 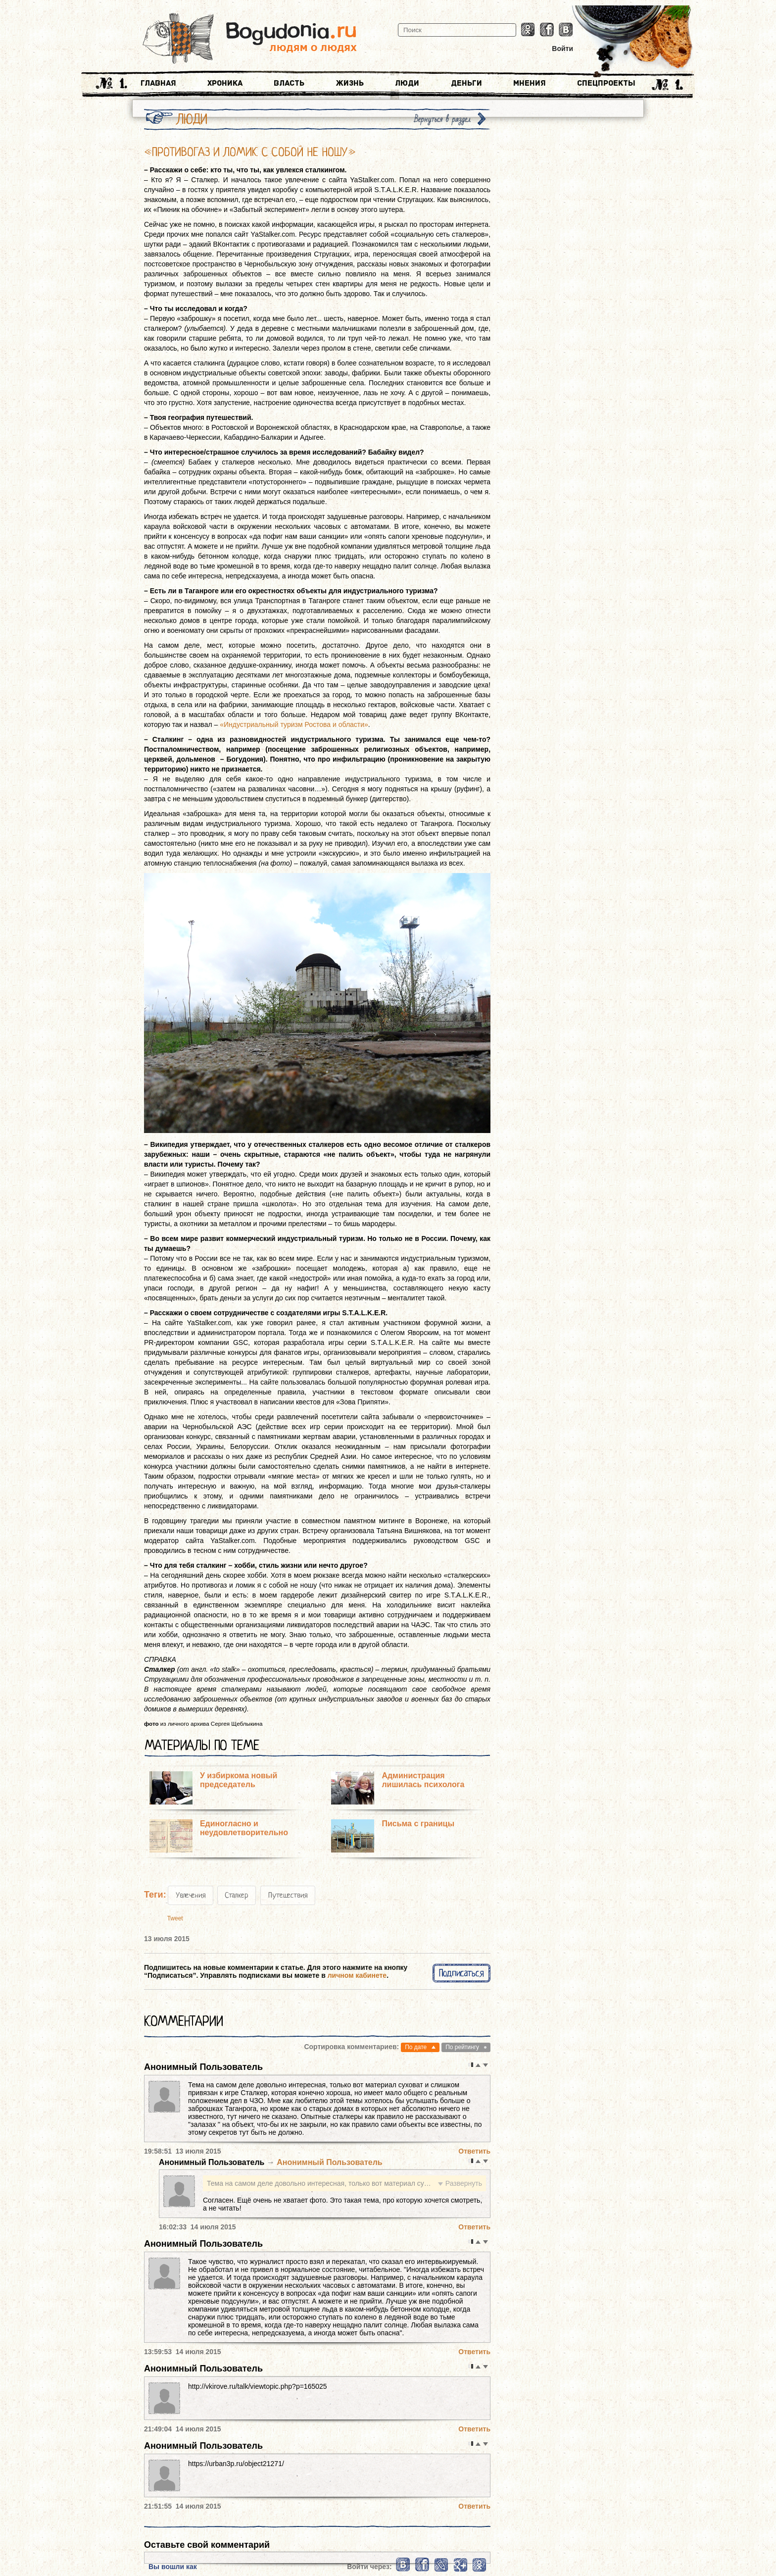 I want to click on Власть, so click(x=289, y=83).